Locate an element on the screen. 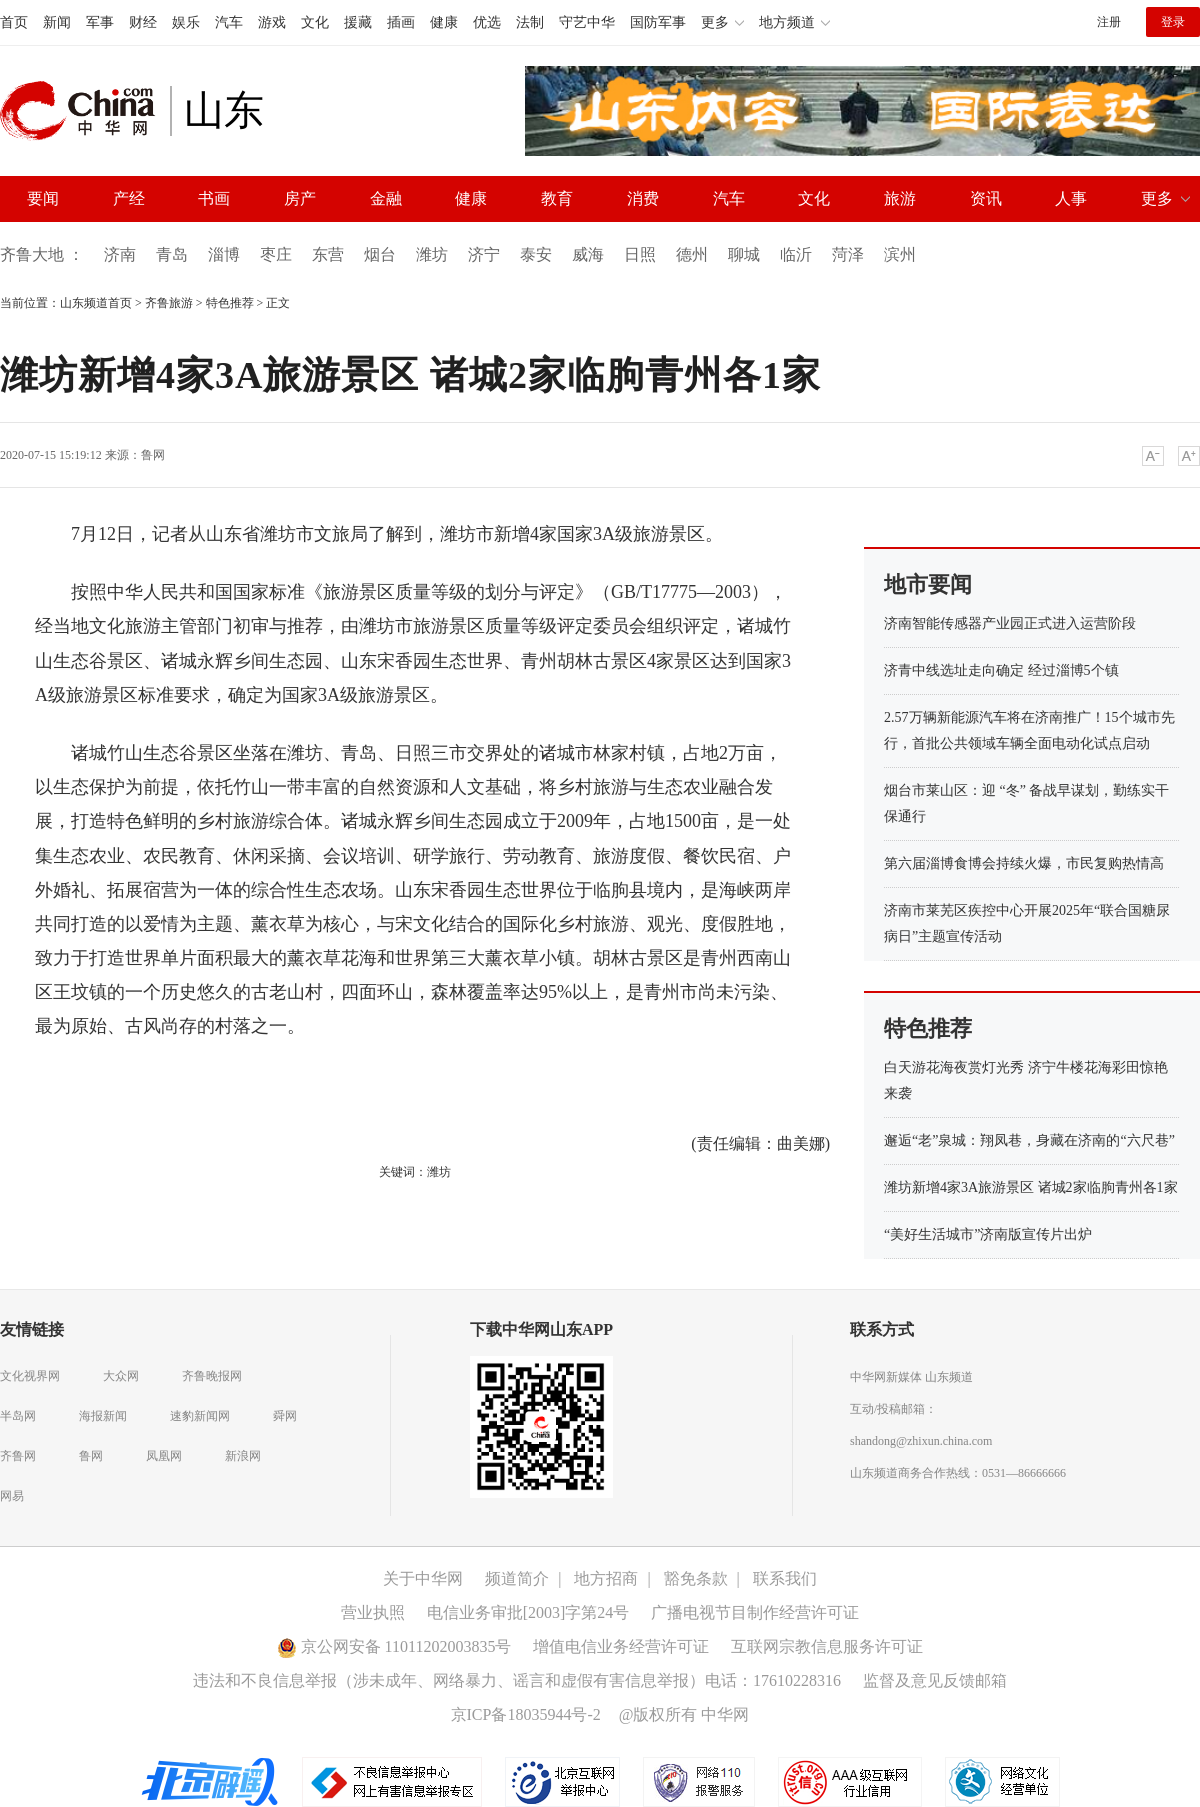 The image size is (1200, 1807). shandong@zhixun.china.com is located at coordinates (921, 1441).